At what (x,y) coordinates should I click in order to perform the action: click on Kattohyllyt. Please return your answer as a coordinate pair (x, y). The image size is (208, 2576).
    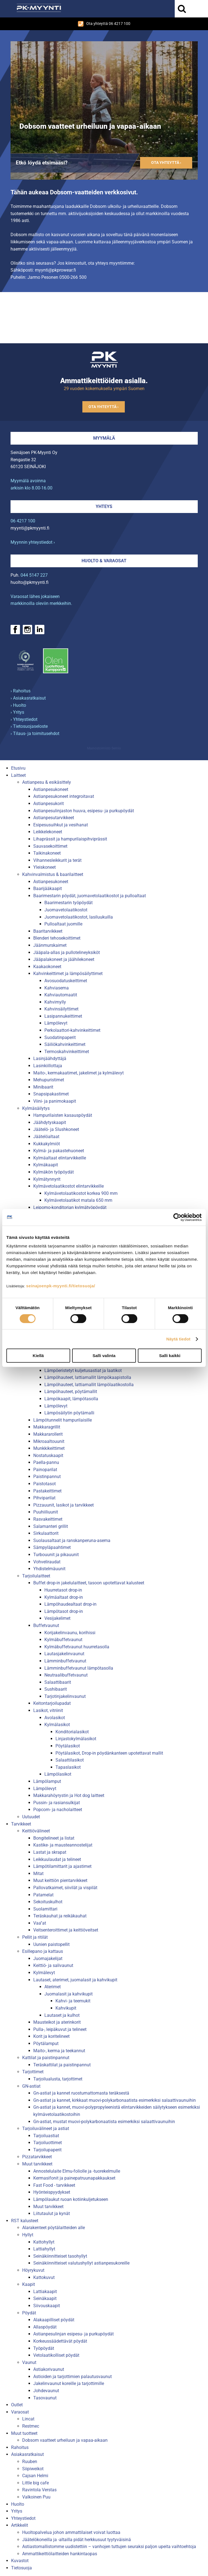
    Looking at the image, I should click on (43, 2242).